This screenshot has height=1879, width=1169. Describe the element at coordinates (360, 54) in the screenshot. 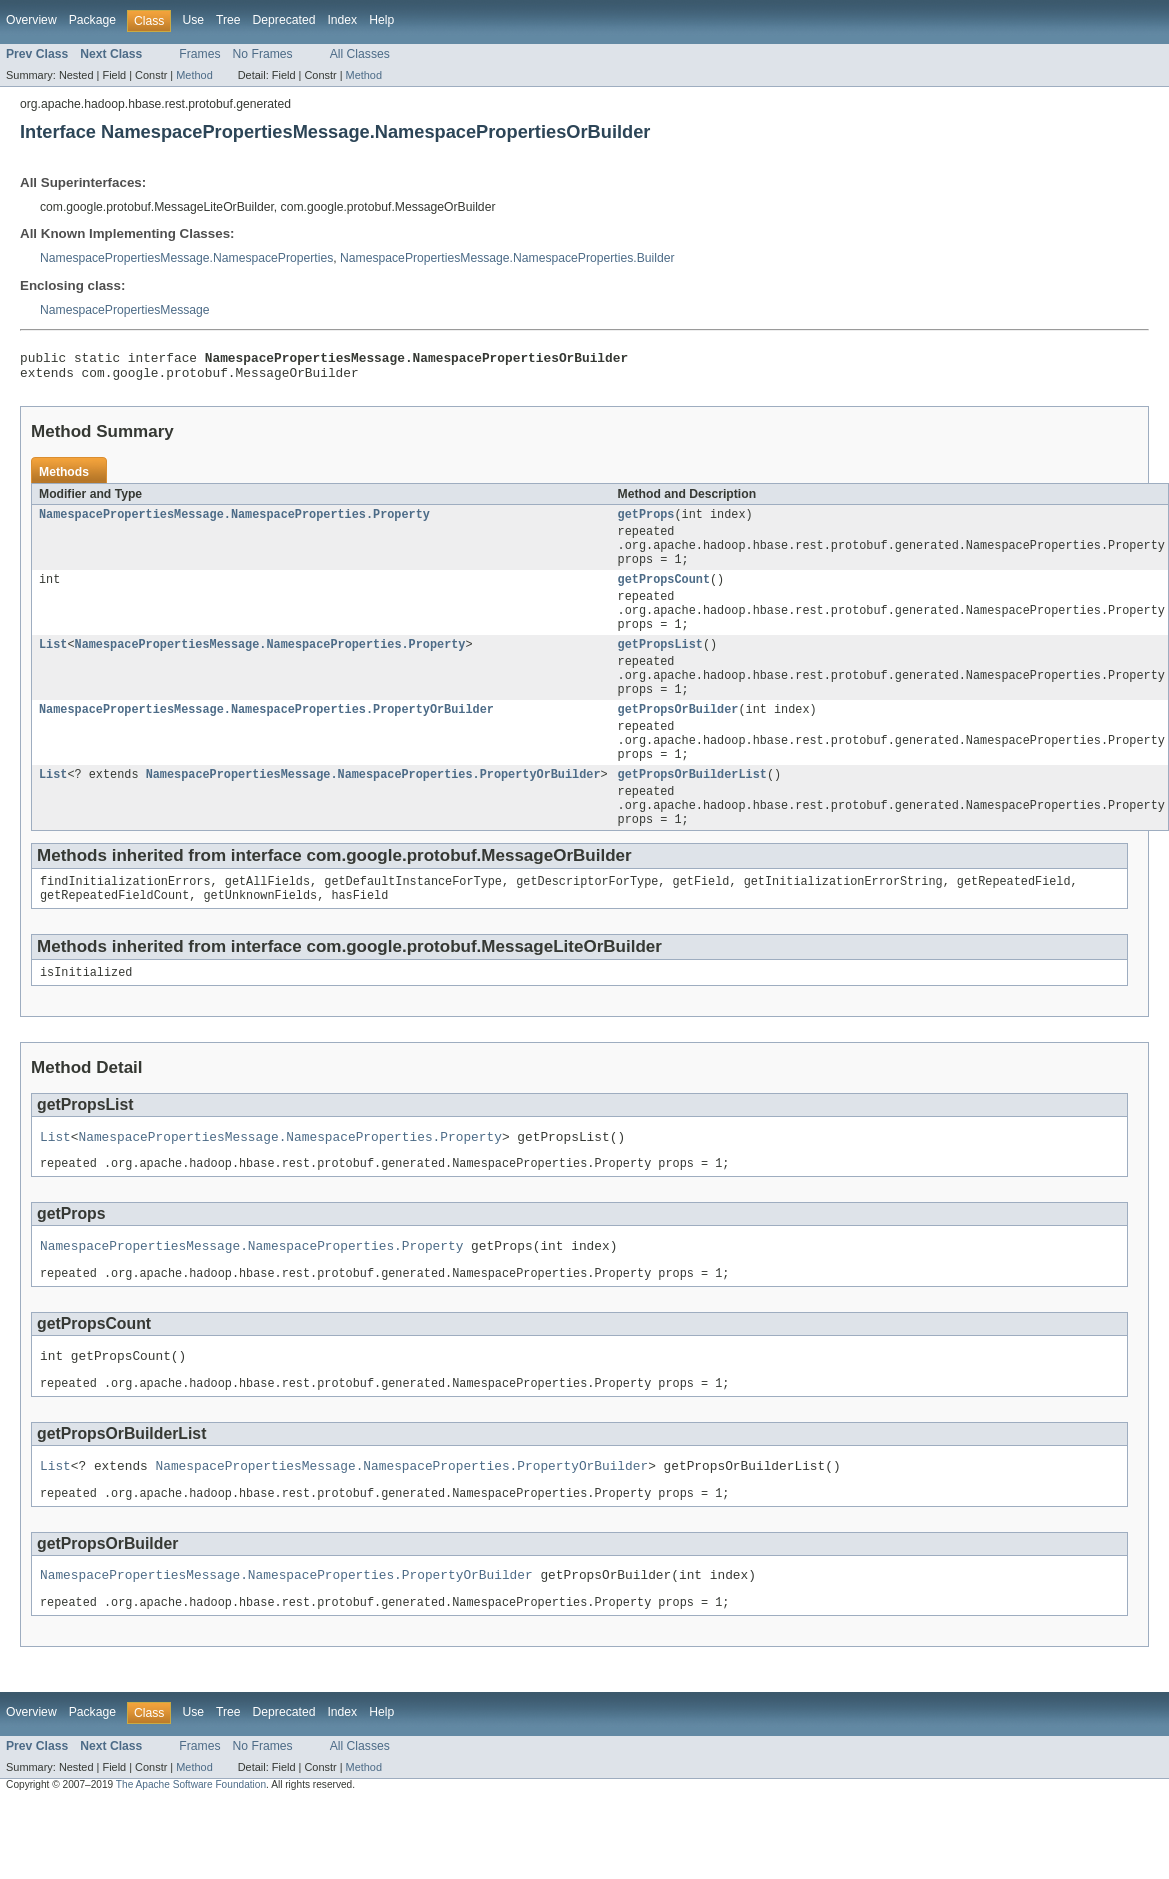

I see `All Classes` at that location.